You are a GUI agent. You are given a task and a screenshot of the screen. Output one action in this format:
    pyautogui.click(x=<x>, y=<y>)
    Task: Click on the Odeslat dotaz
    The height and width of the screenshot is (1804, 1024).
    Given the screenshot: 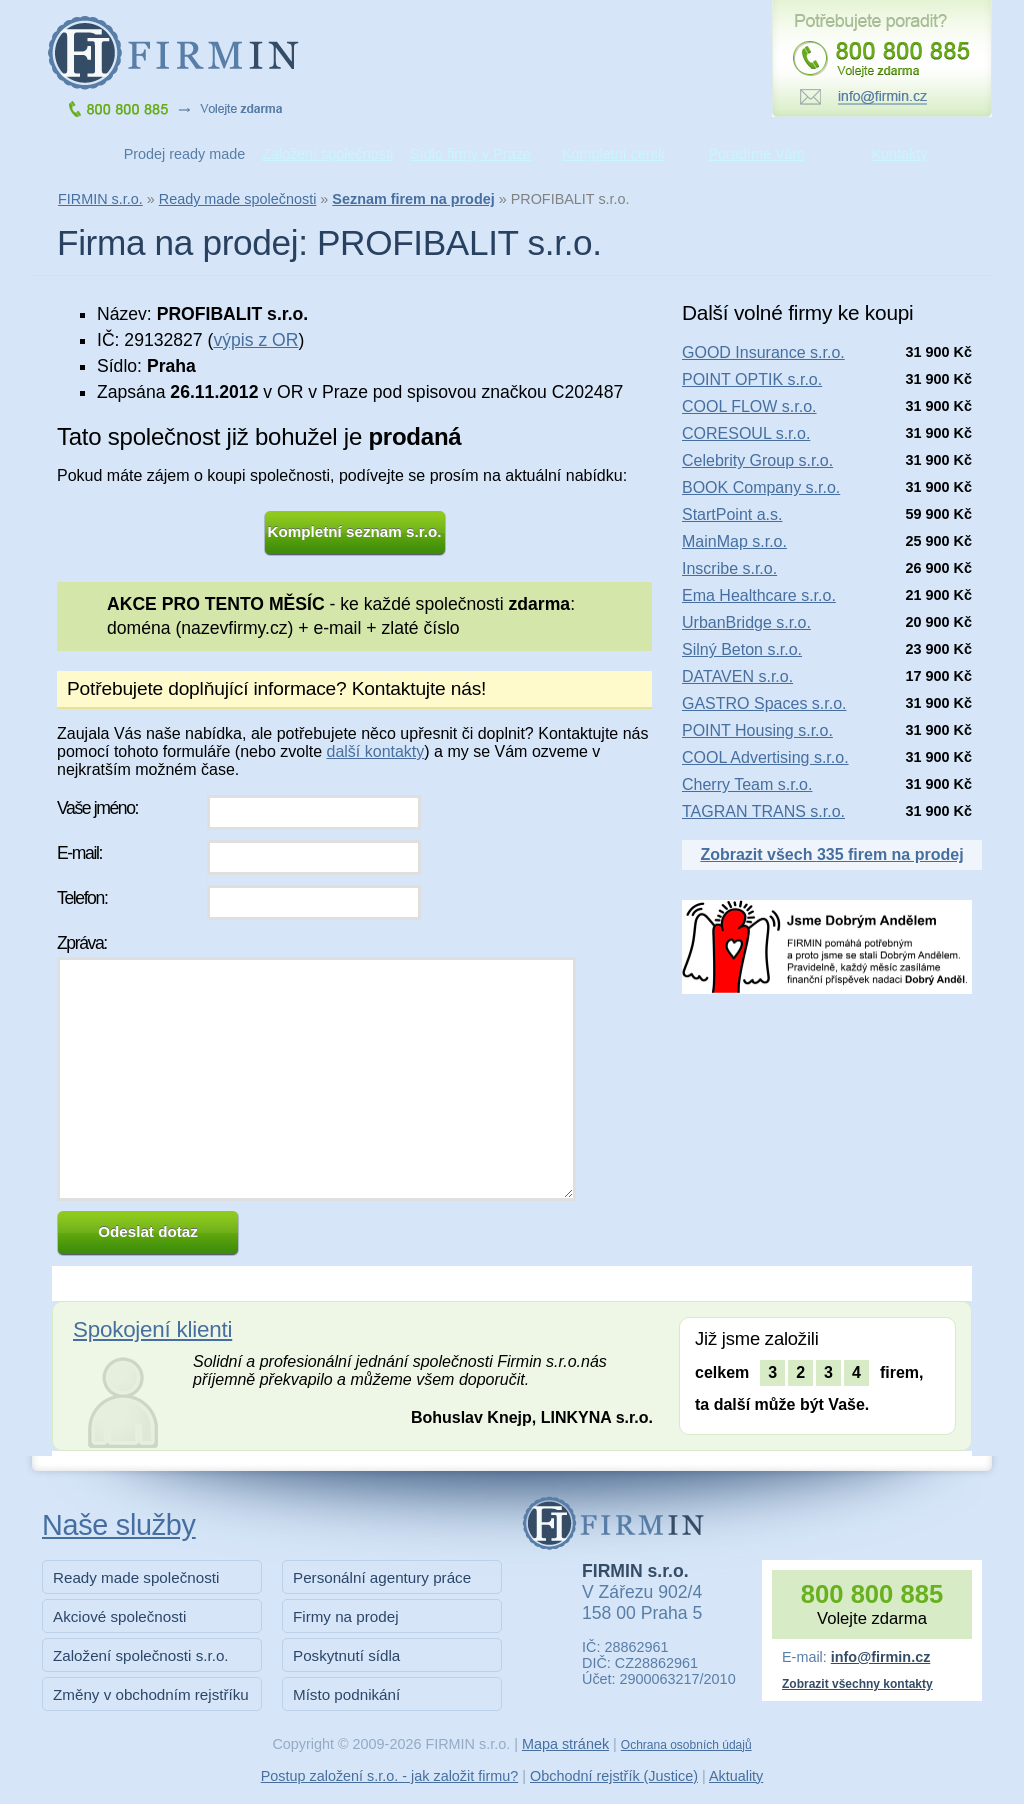 What is the action you would take?
    pyautogui.click(x=148, y=1231)
    